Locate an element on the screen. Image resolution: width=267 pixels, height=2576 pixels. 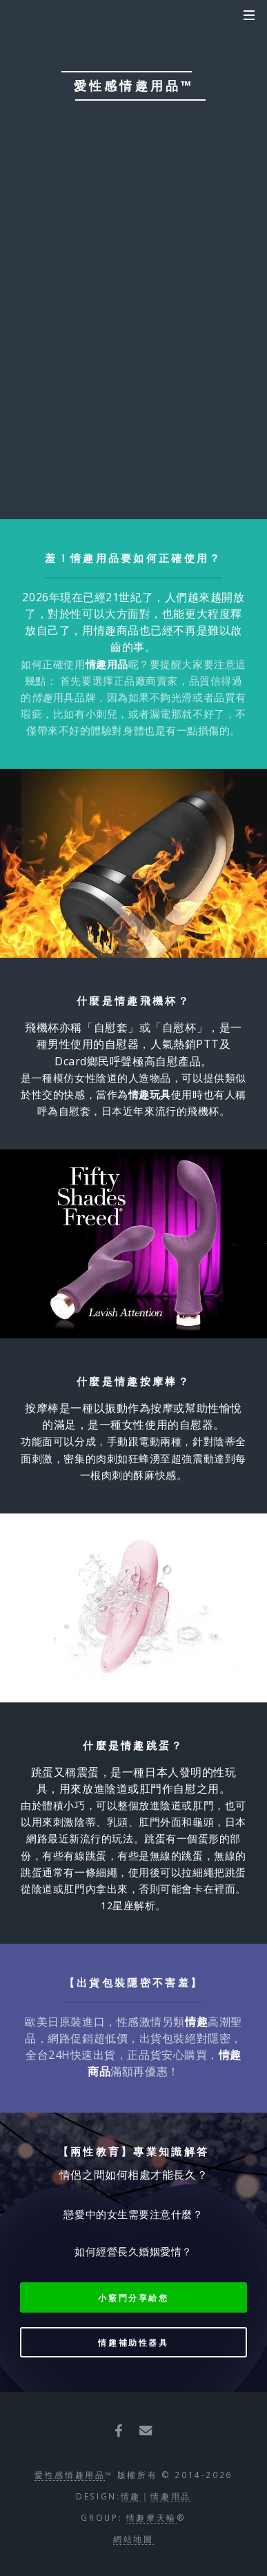
情趣用品 is located at coordinates (170, 2496).